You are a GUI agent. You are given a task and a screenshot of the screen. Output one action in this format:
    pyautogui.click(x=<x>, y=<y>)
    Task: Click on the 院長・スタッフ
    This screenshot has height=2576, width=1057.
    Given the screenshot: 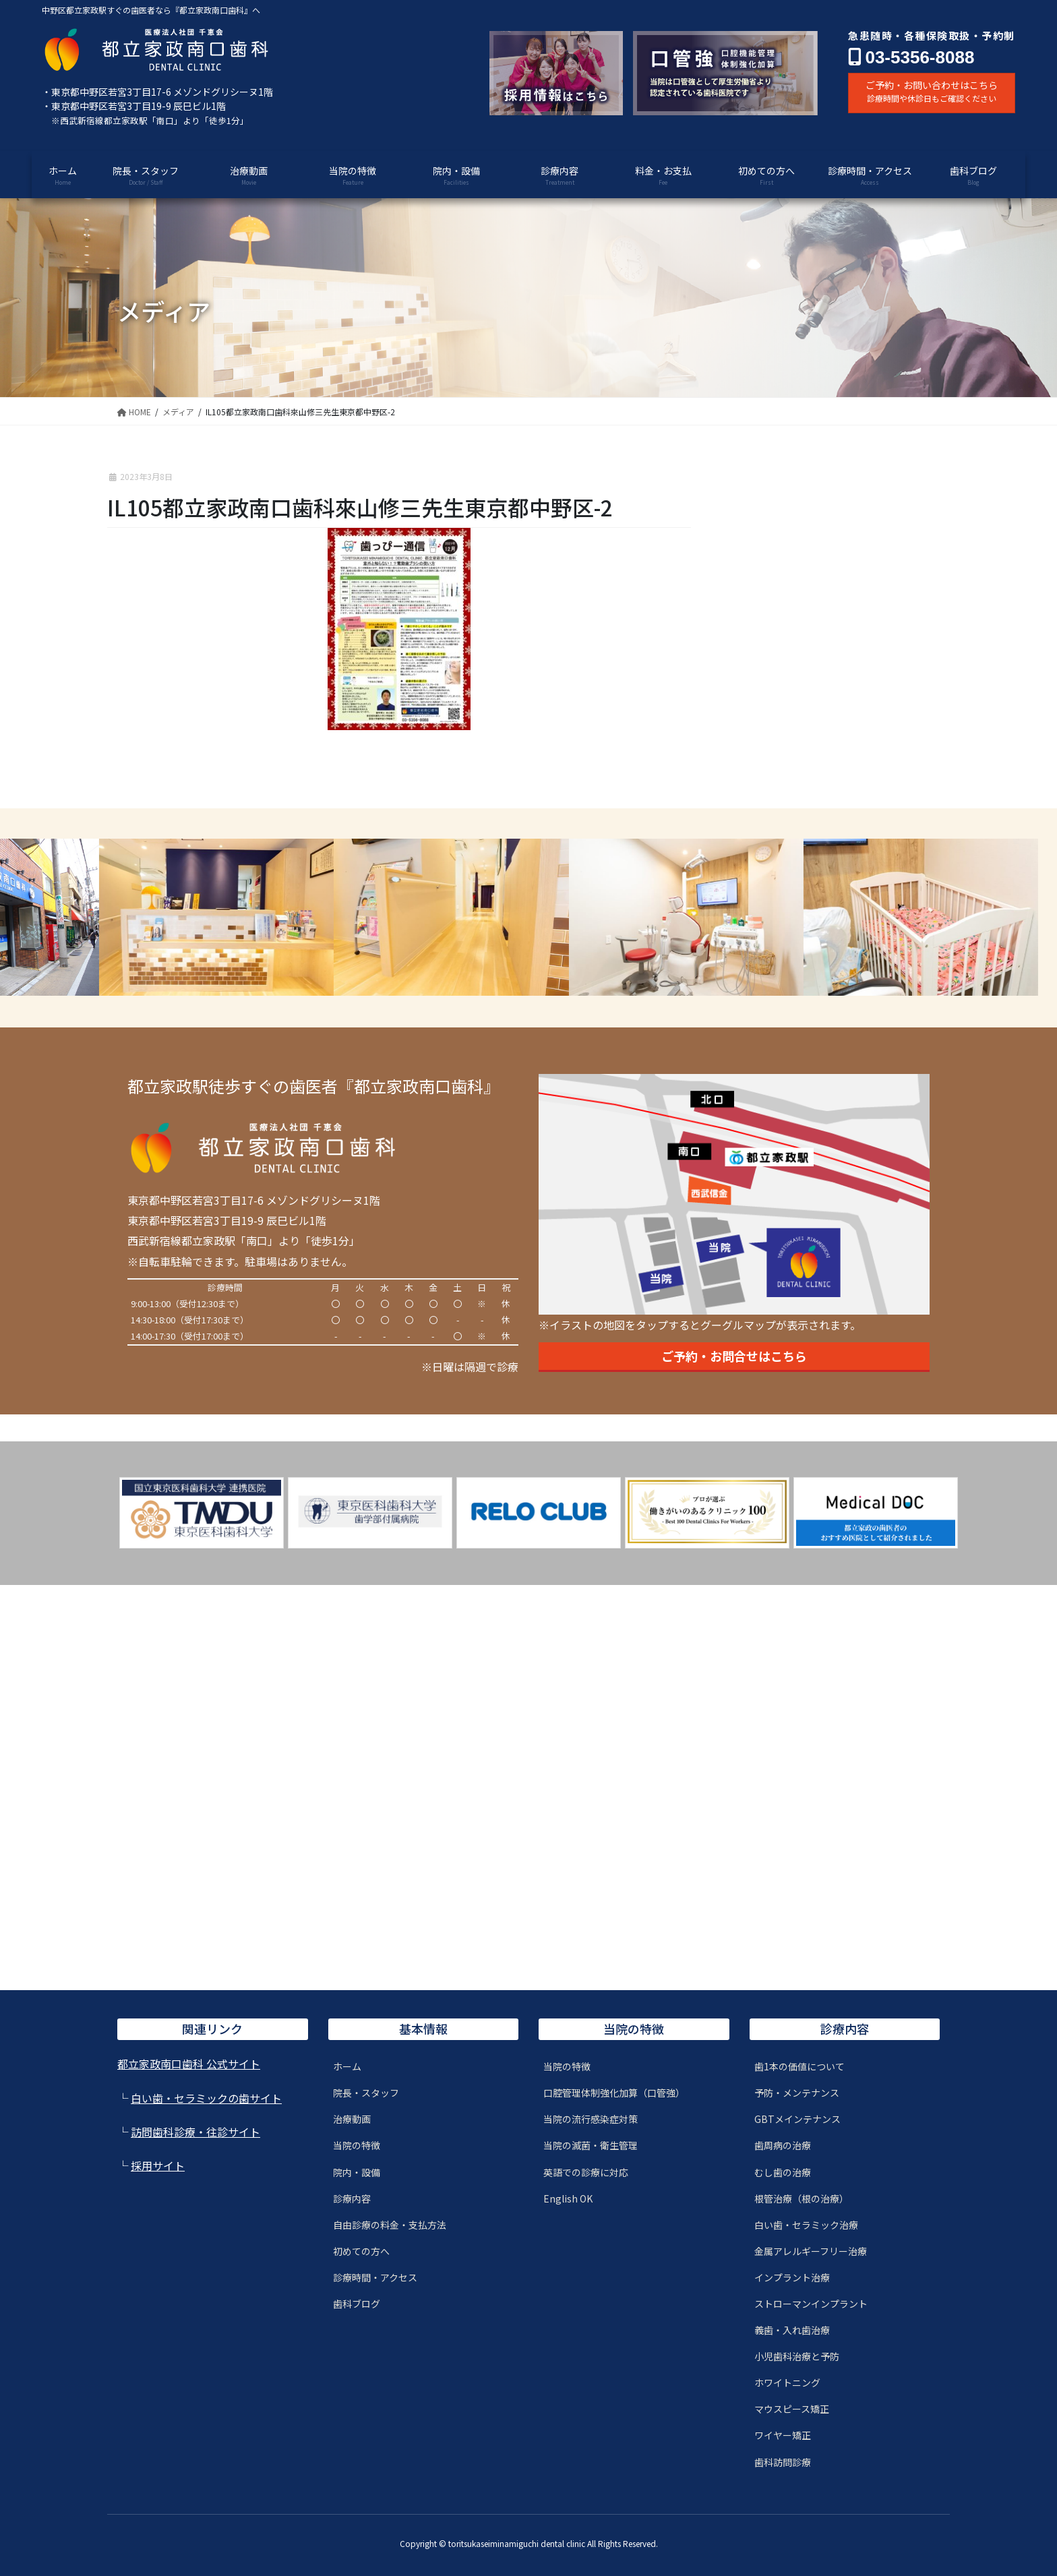 What is the action you would take?
    pyautogui.click(x=366, y=2092)
    